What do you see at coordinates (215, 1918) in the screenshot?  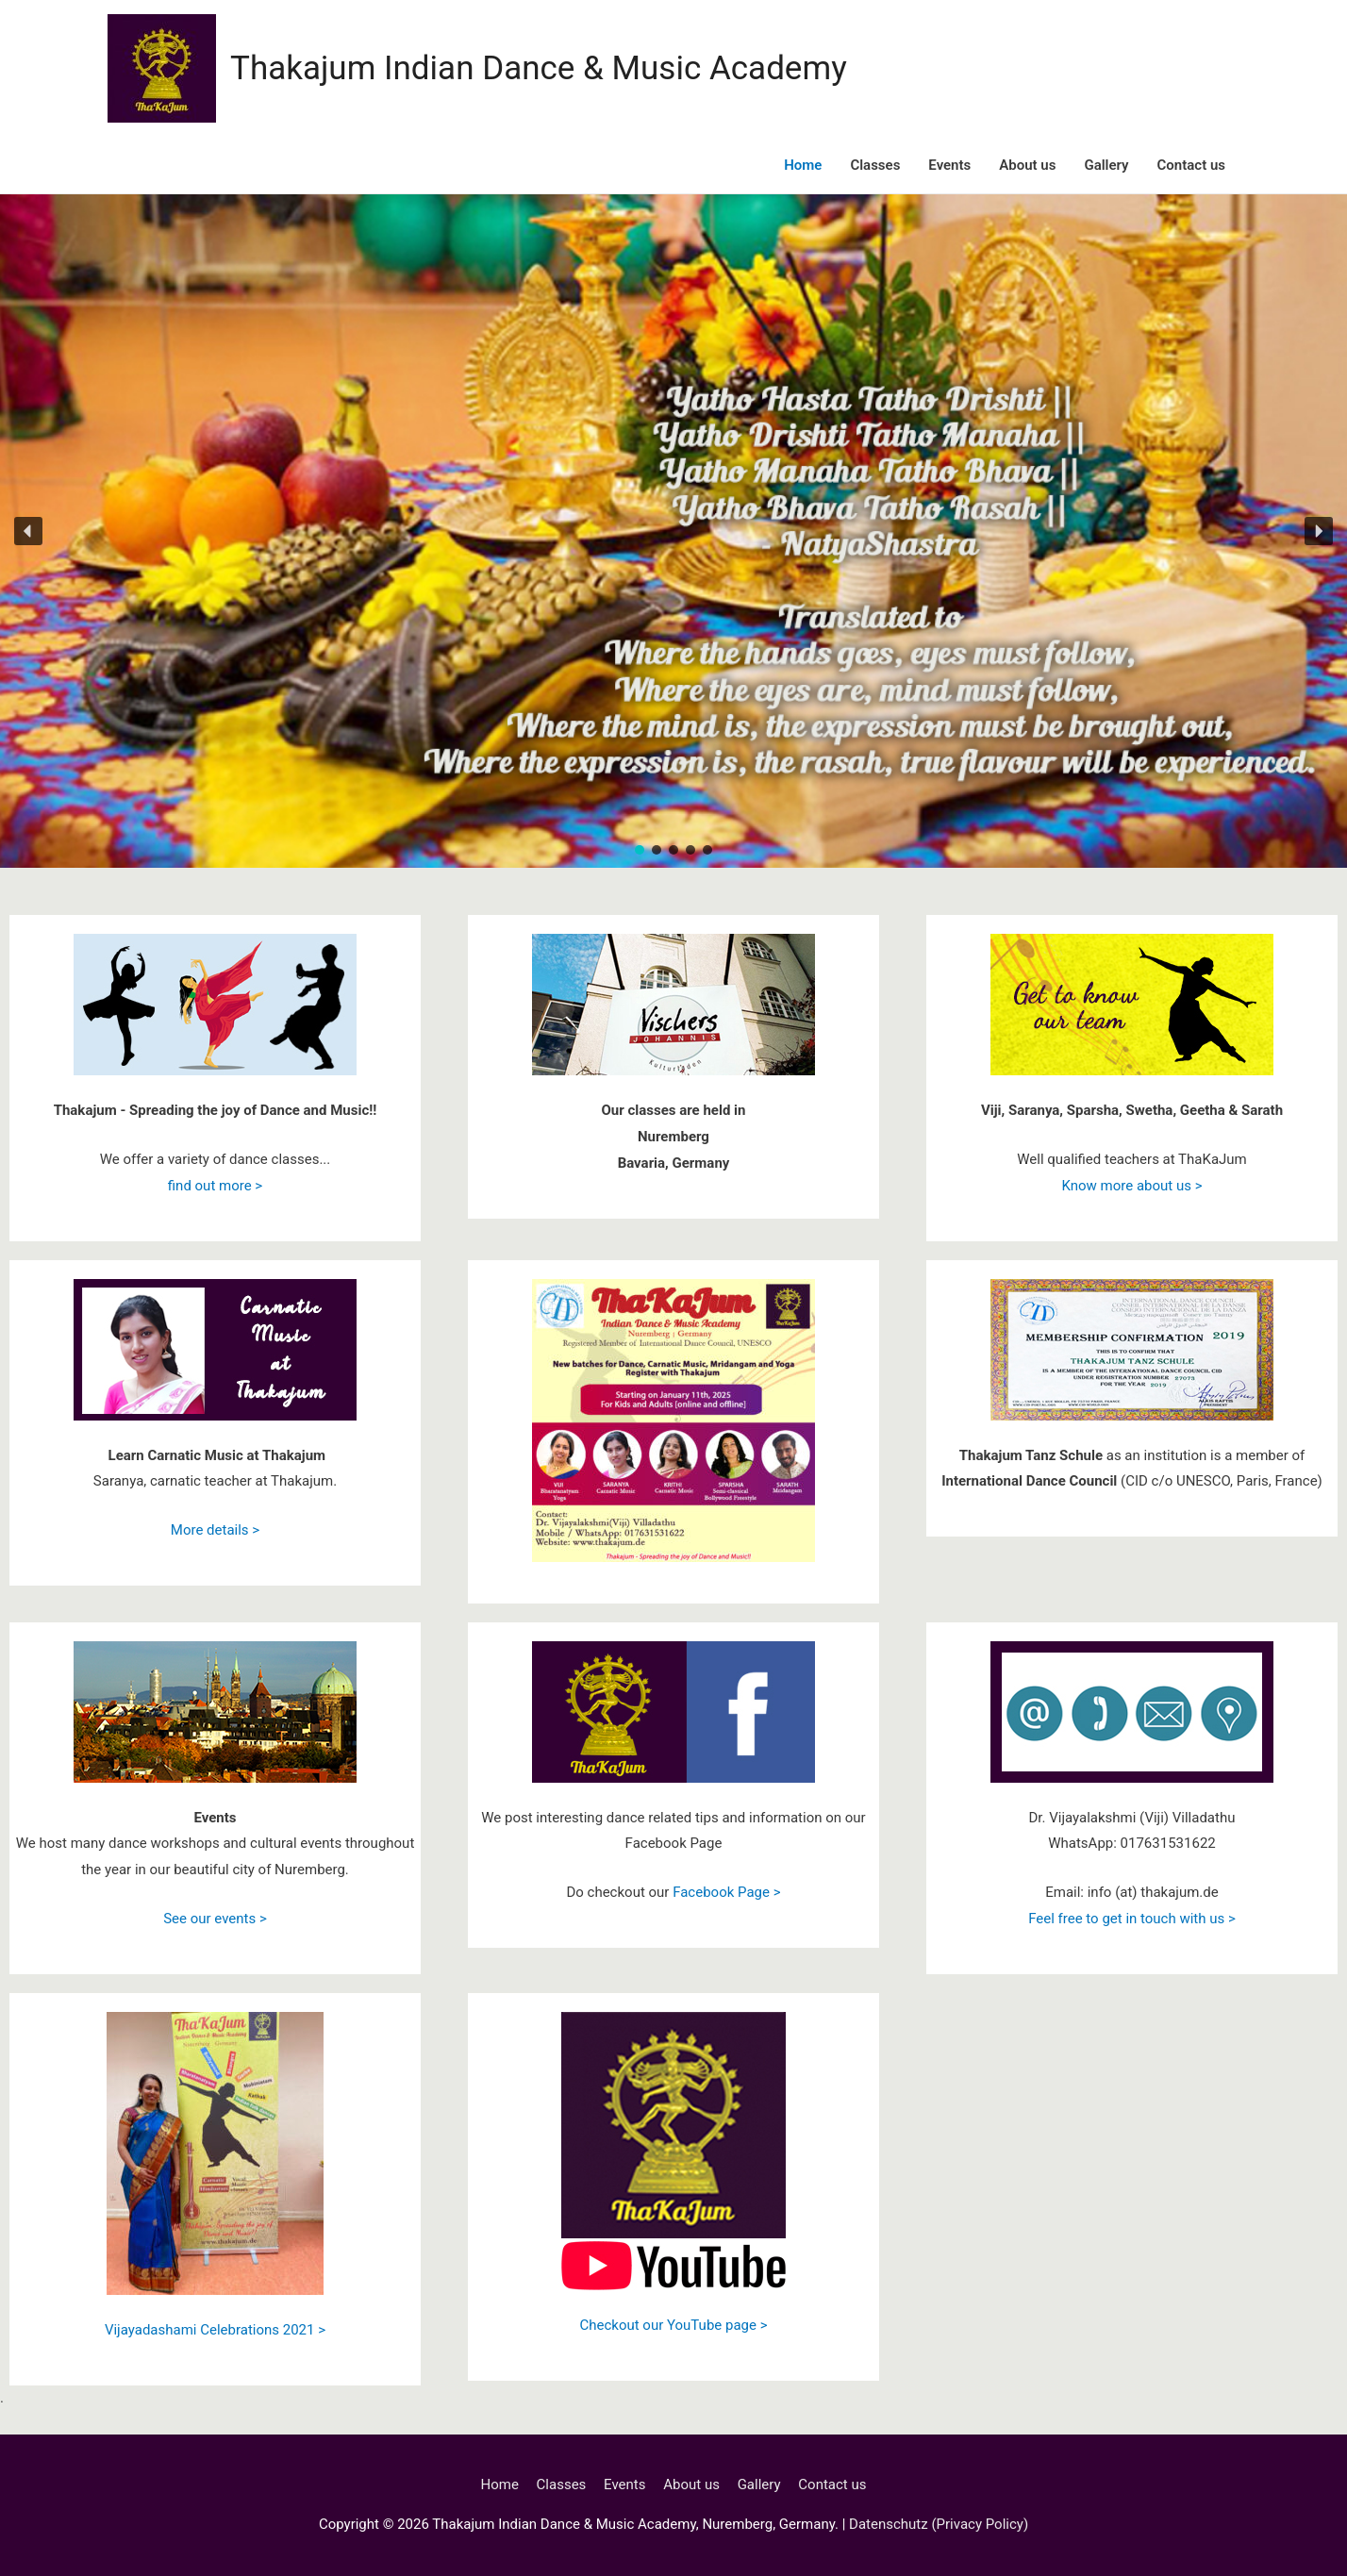 I see `See our events >` at bounding box center [215, 1918].